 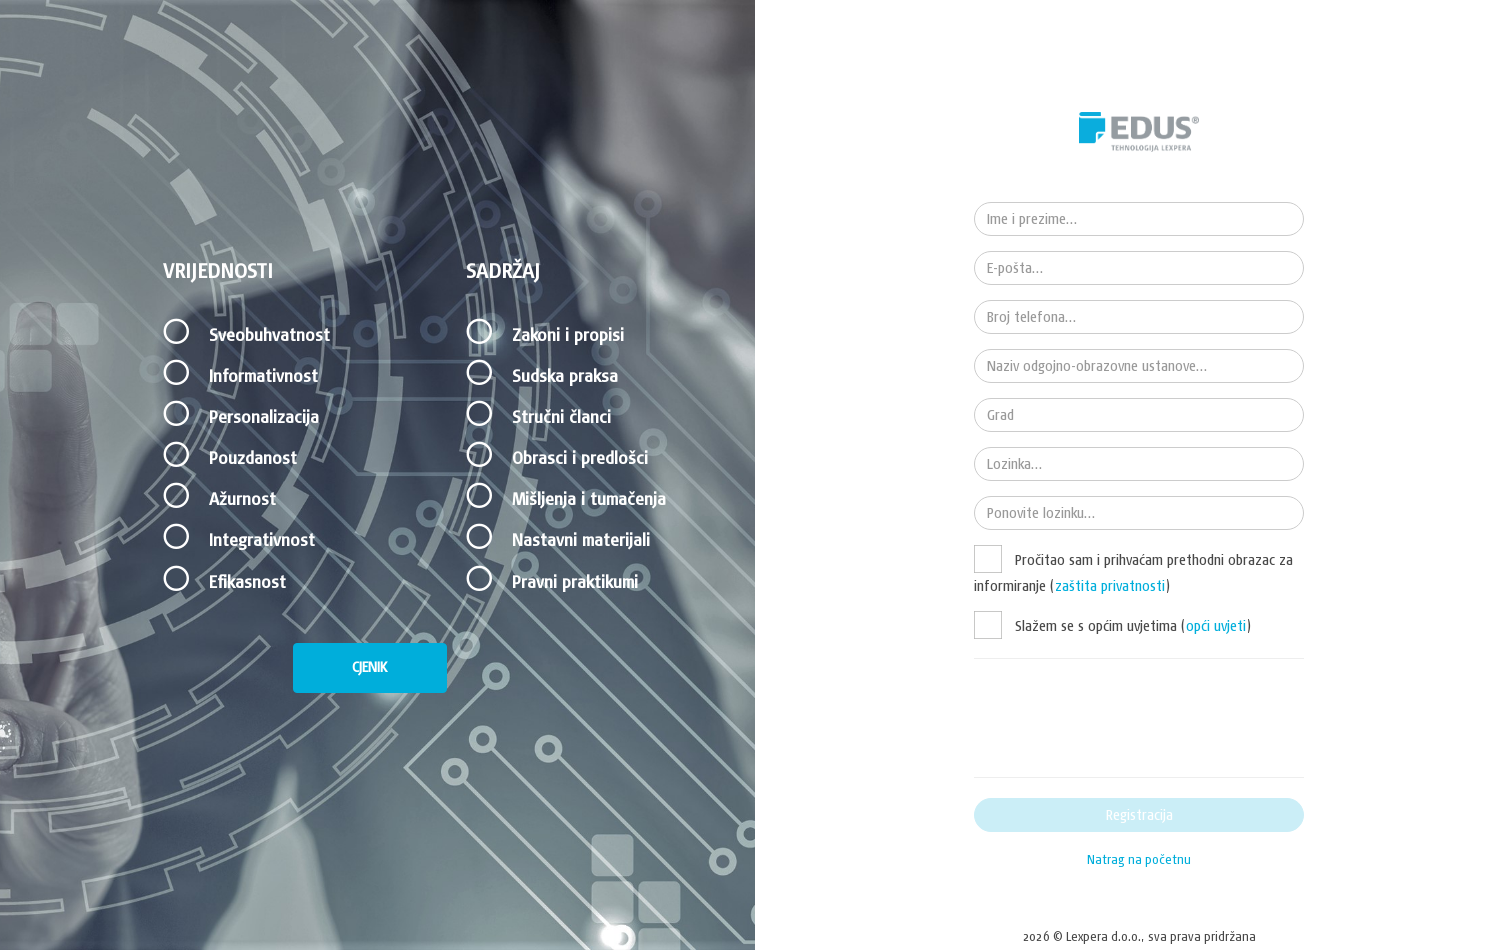 What do you see at coordinates (1139, 859) in the screenshot?
I see `Natrag na početnu` at bounding box center [1139, 859].